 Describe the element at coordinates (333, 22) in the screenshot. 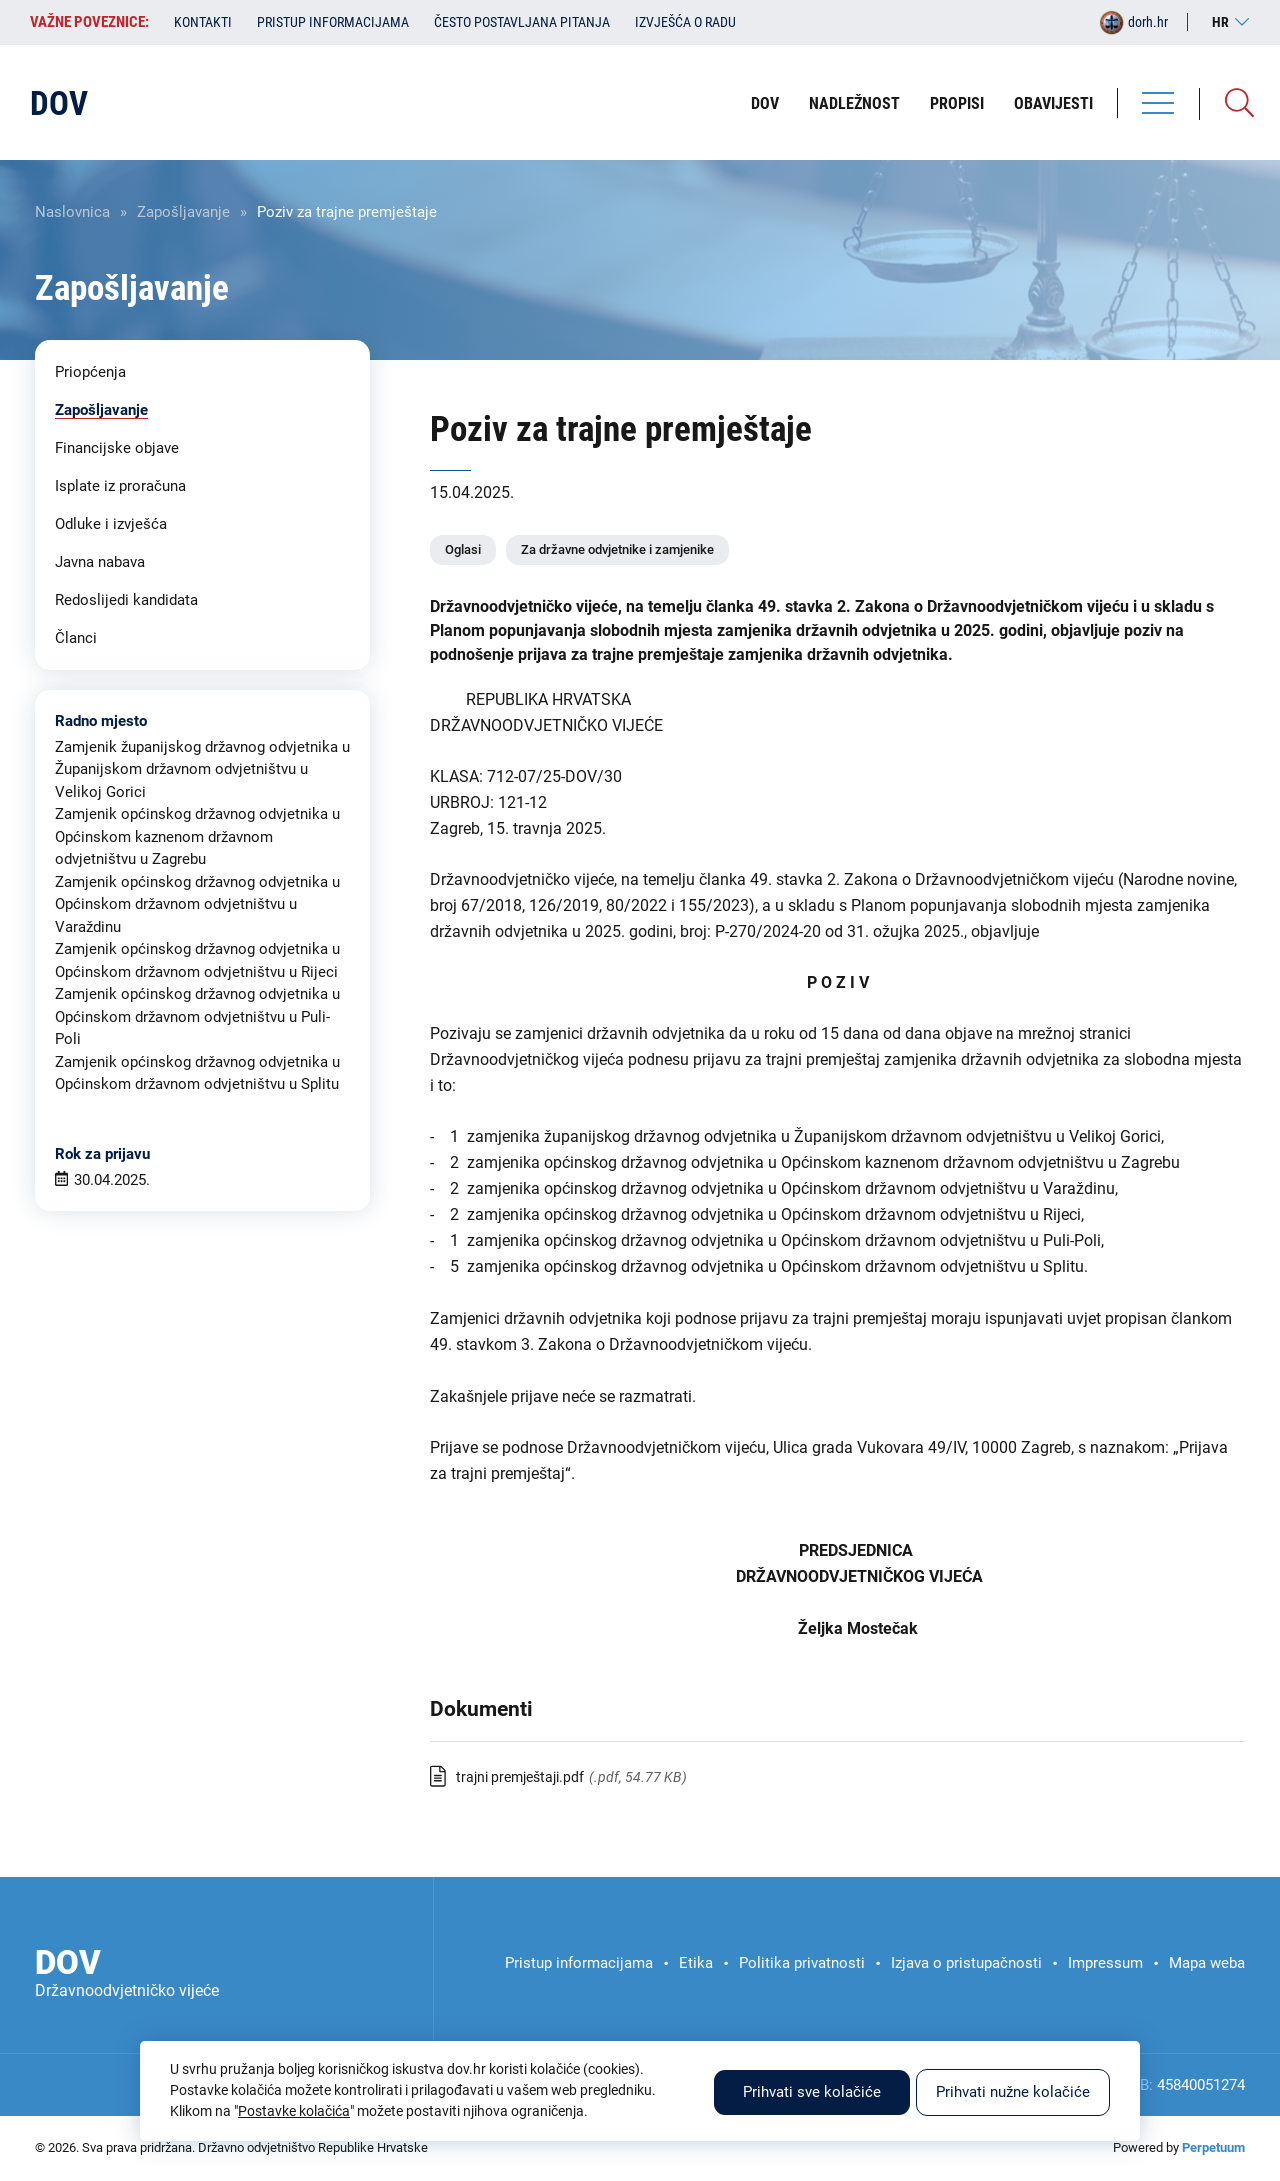

I see `Pristup informacijama` at that location.